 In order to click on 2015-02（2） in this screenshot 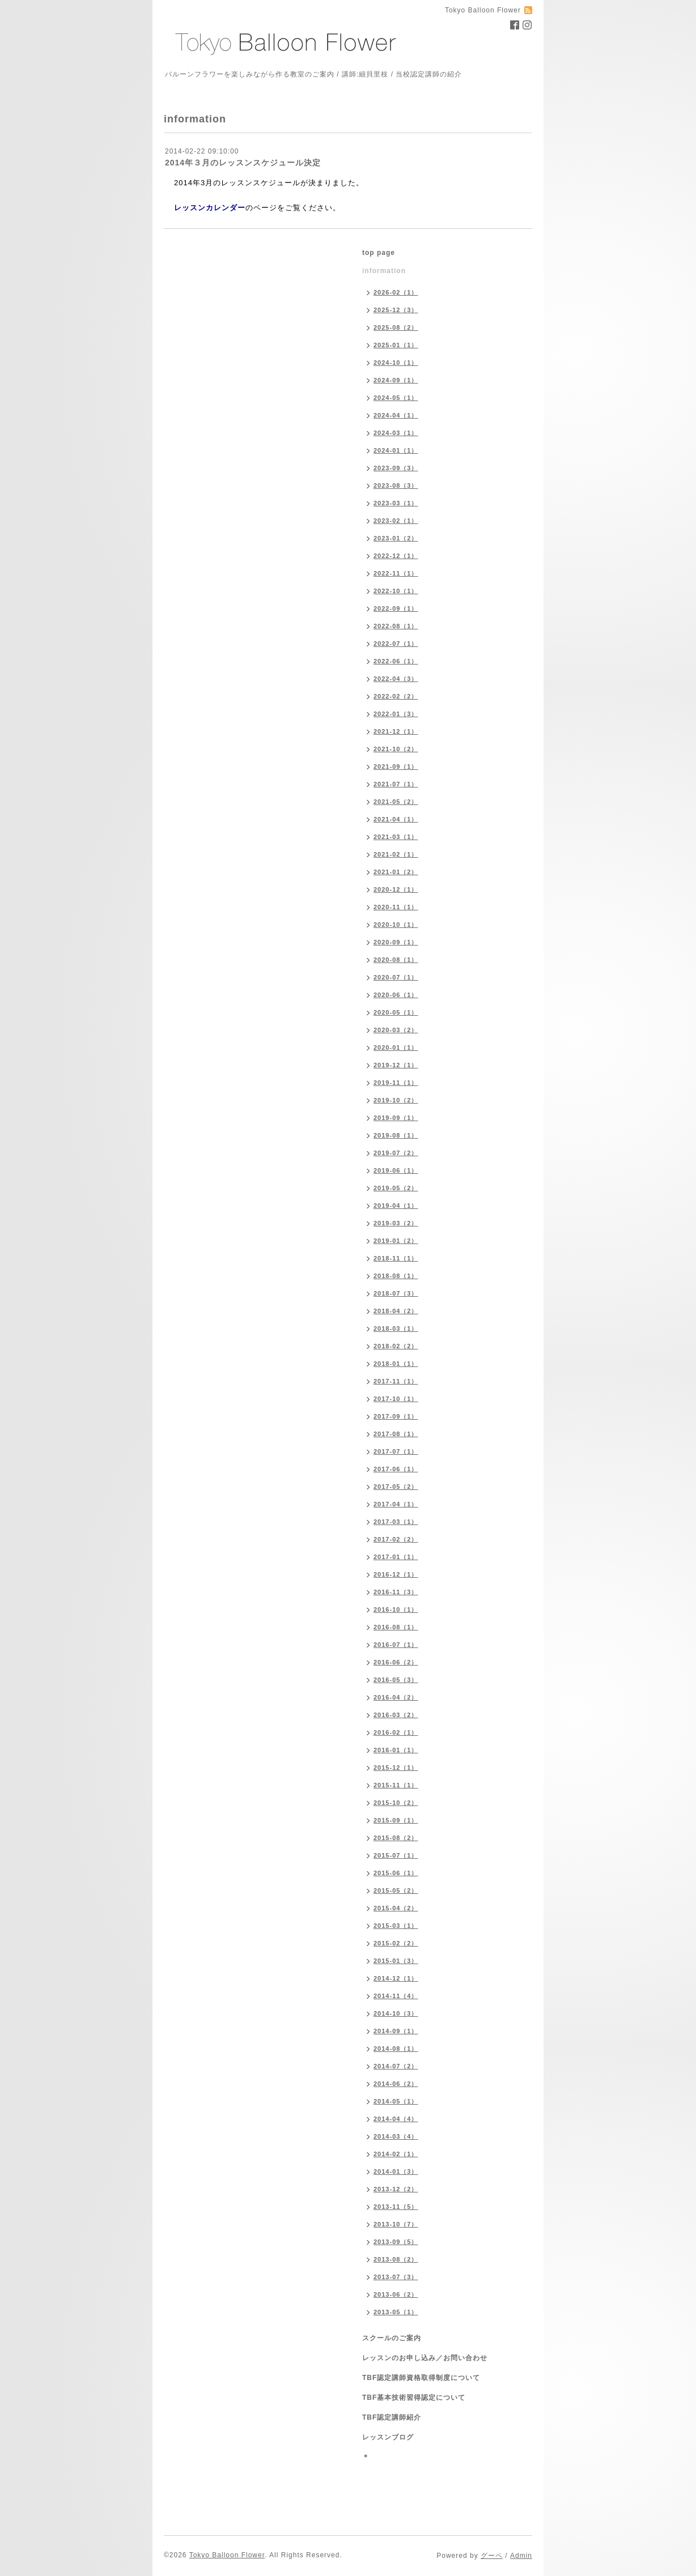, I will do `click(396, 1943)`.